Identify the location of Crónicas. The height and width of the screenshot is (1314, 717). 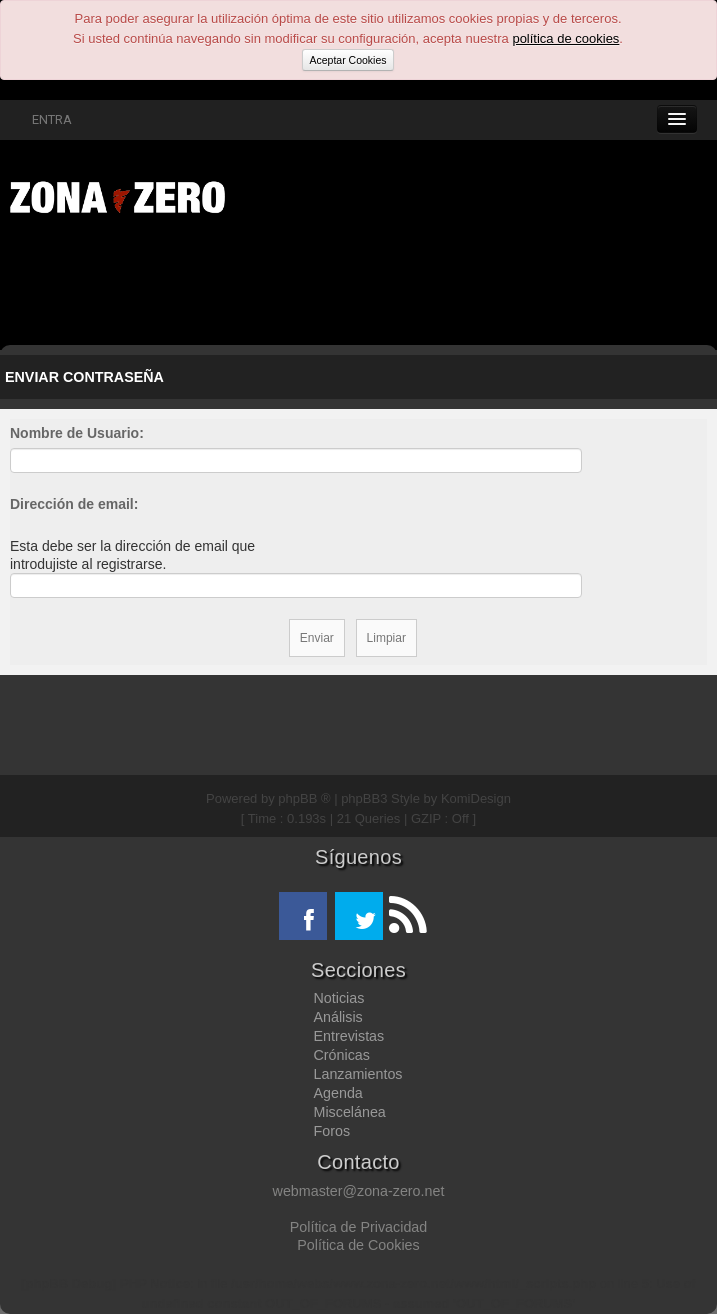
(342, 1055).